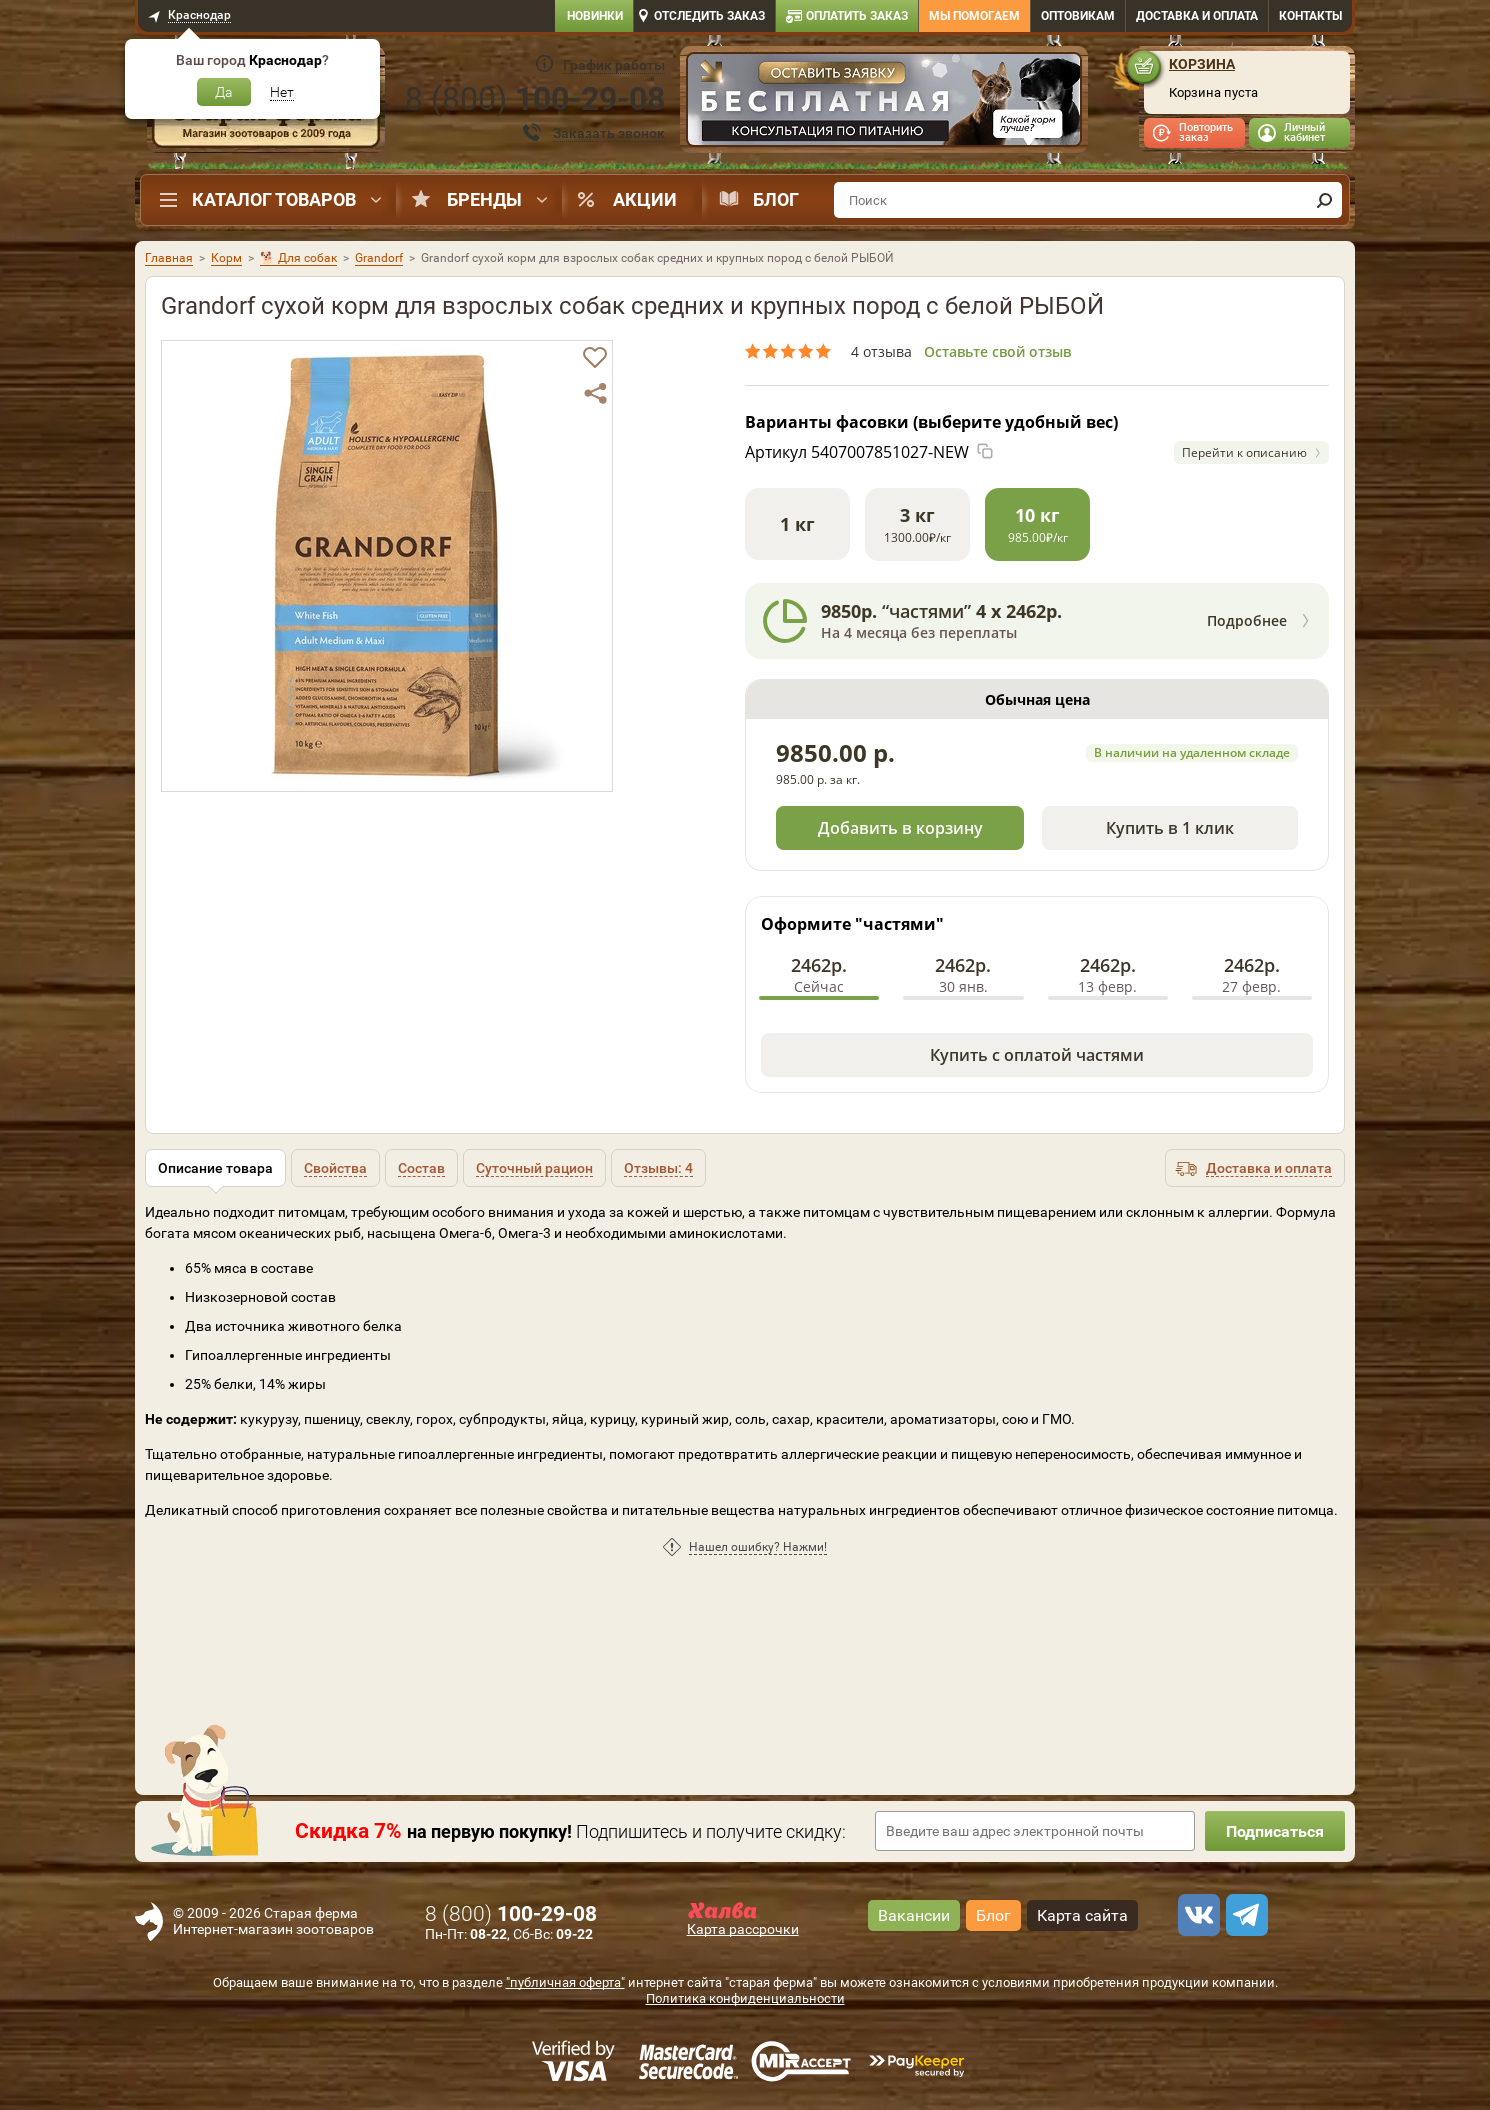 The width and height of the screenshot is (1490, 2110). I want to click on Купить с оплатой частями, so click(1037, 1055).